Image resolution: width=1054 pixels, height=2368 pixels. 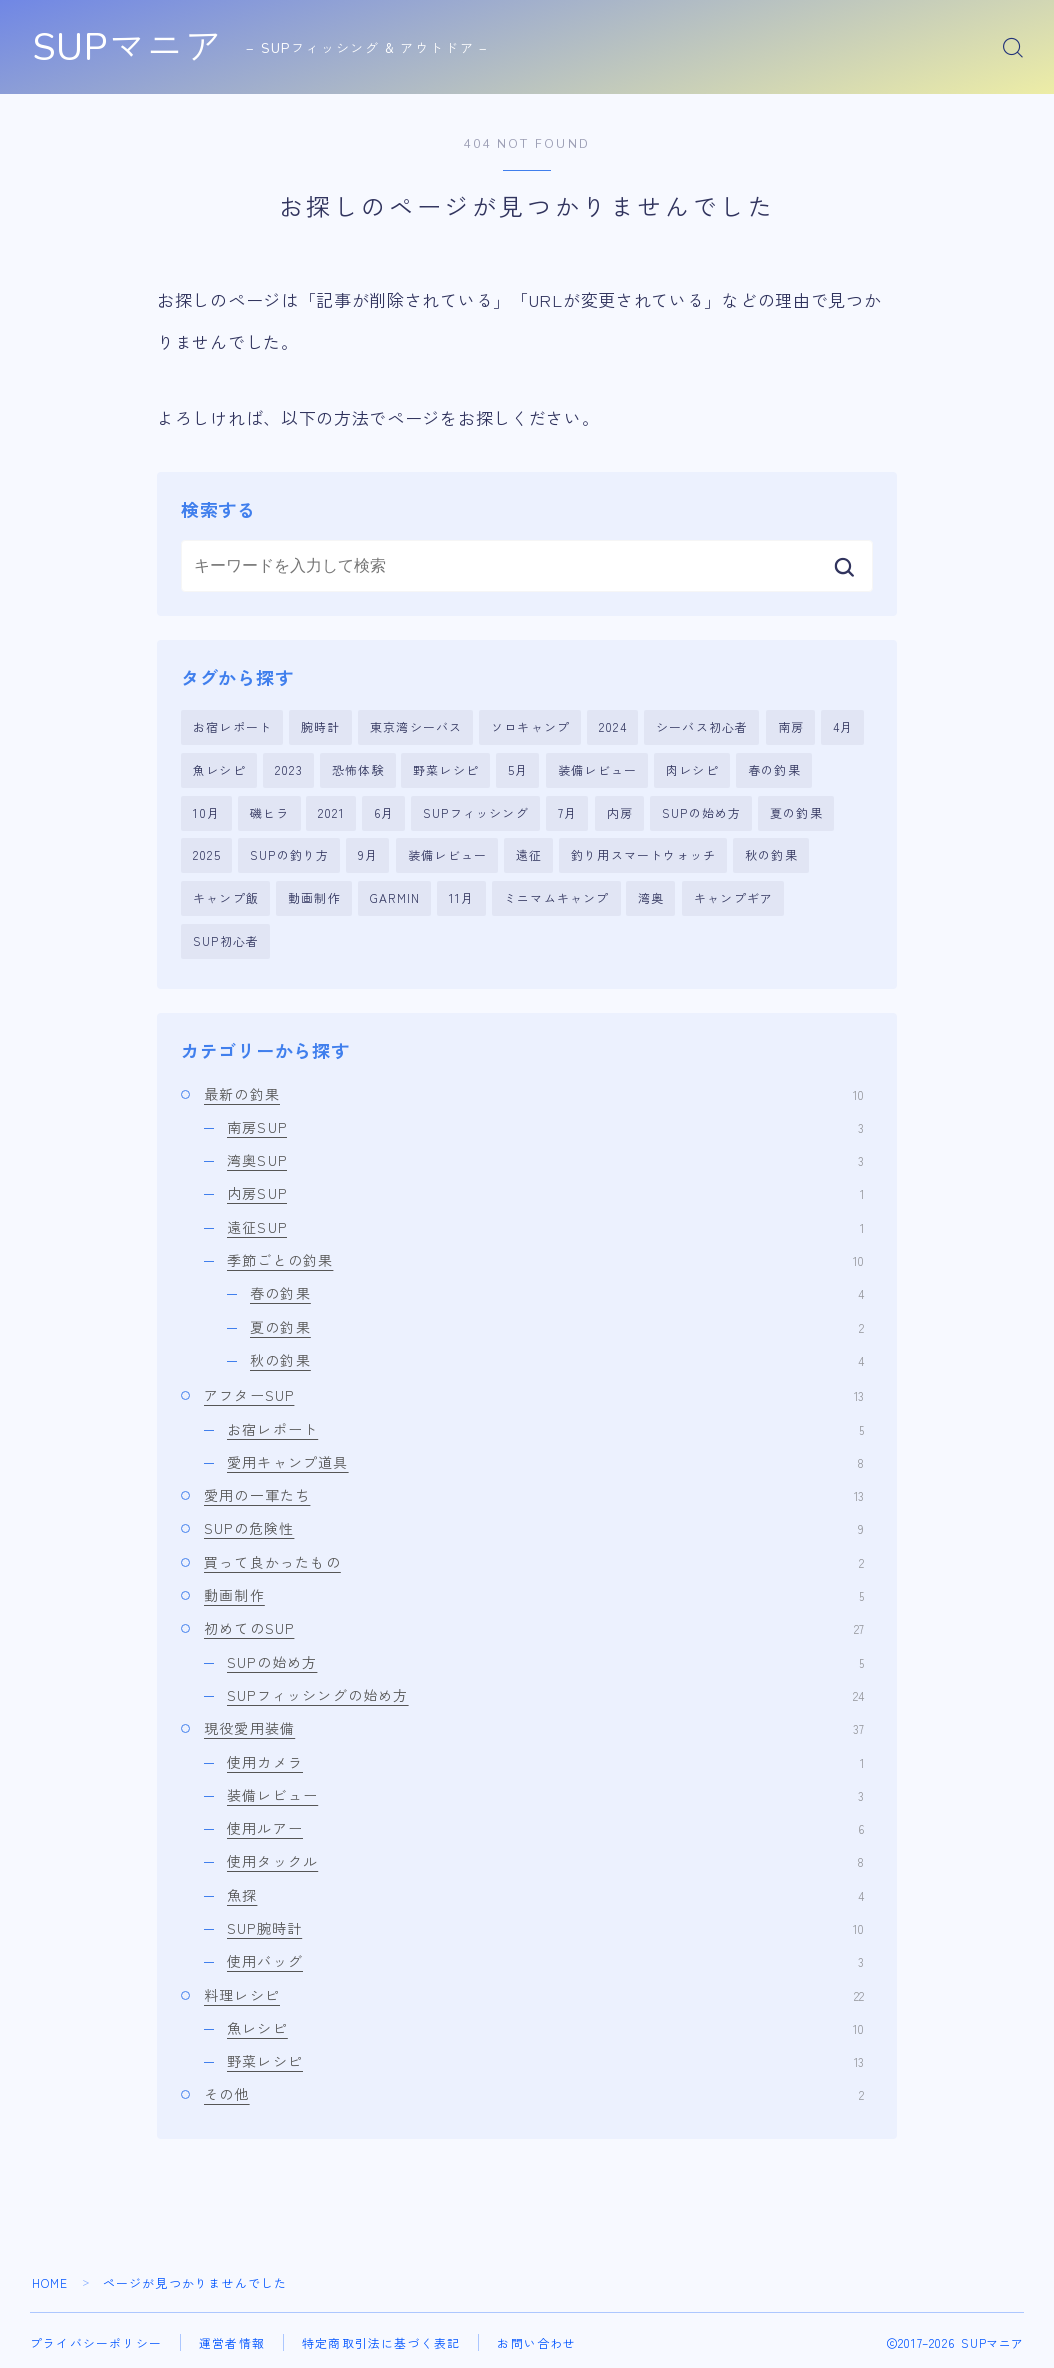 What do you see at coordinates (135, 48) in the screenshot?
I see `SUPマニア` at bounding box center [135, 48].